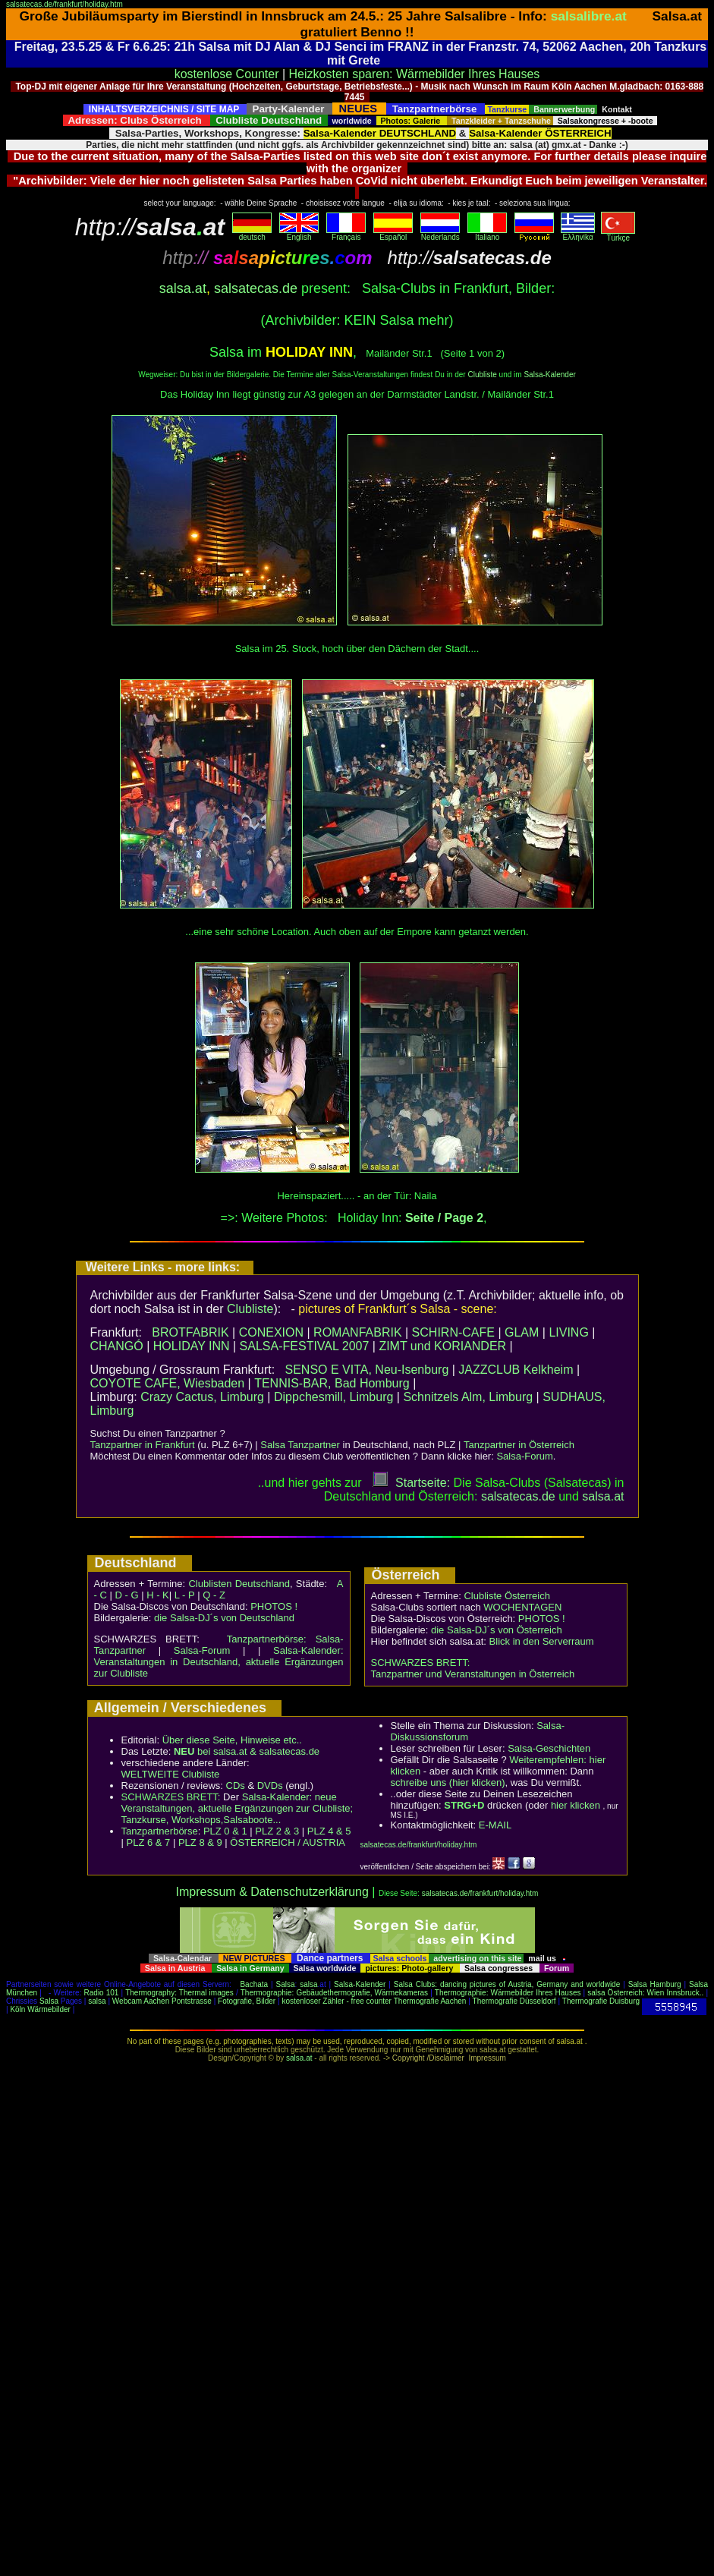 The width and height of the screenshot is (714, 2576). I want to click on kostenloser Zähler - free counter, so click(337, 2001).